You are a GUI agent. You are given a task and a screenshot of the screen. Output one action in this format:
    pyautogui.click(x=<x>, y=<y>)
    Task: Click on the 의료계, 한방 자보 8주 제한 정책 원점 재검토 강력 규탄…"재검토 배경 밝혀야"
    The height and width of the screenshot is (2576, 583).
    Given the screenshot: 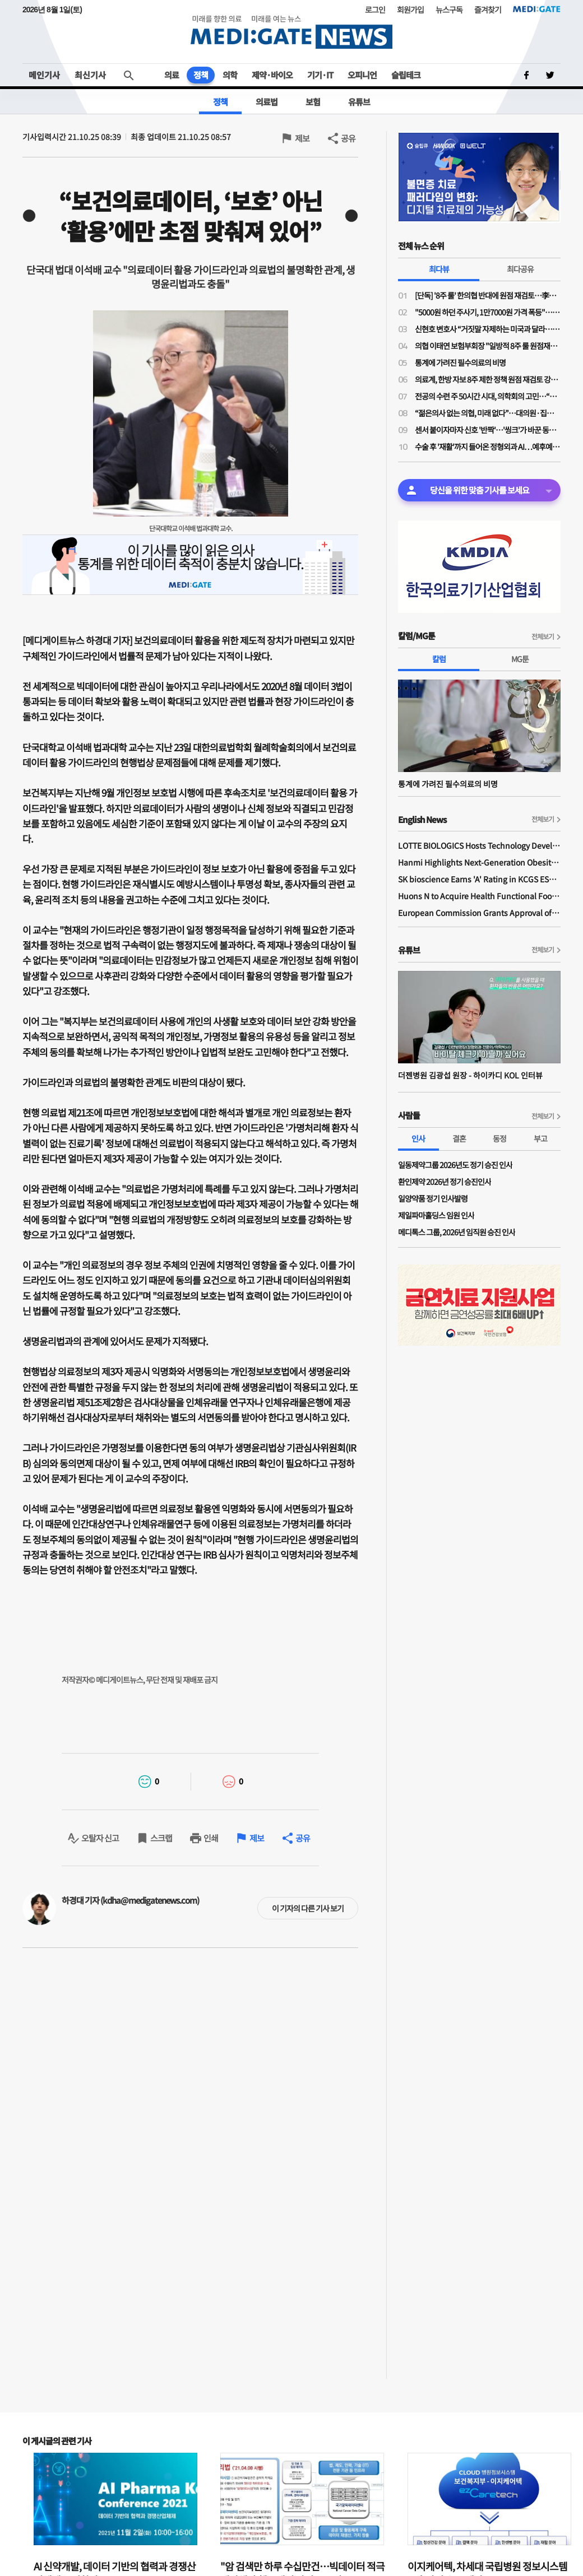 What is the action you would take?
    pyautogui.click(x=488, y=379)
    